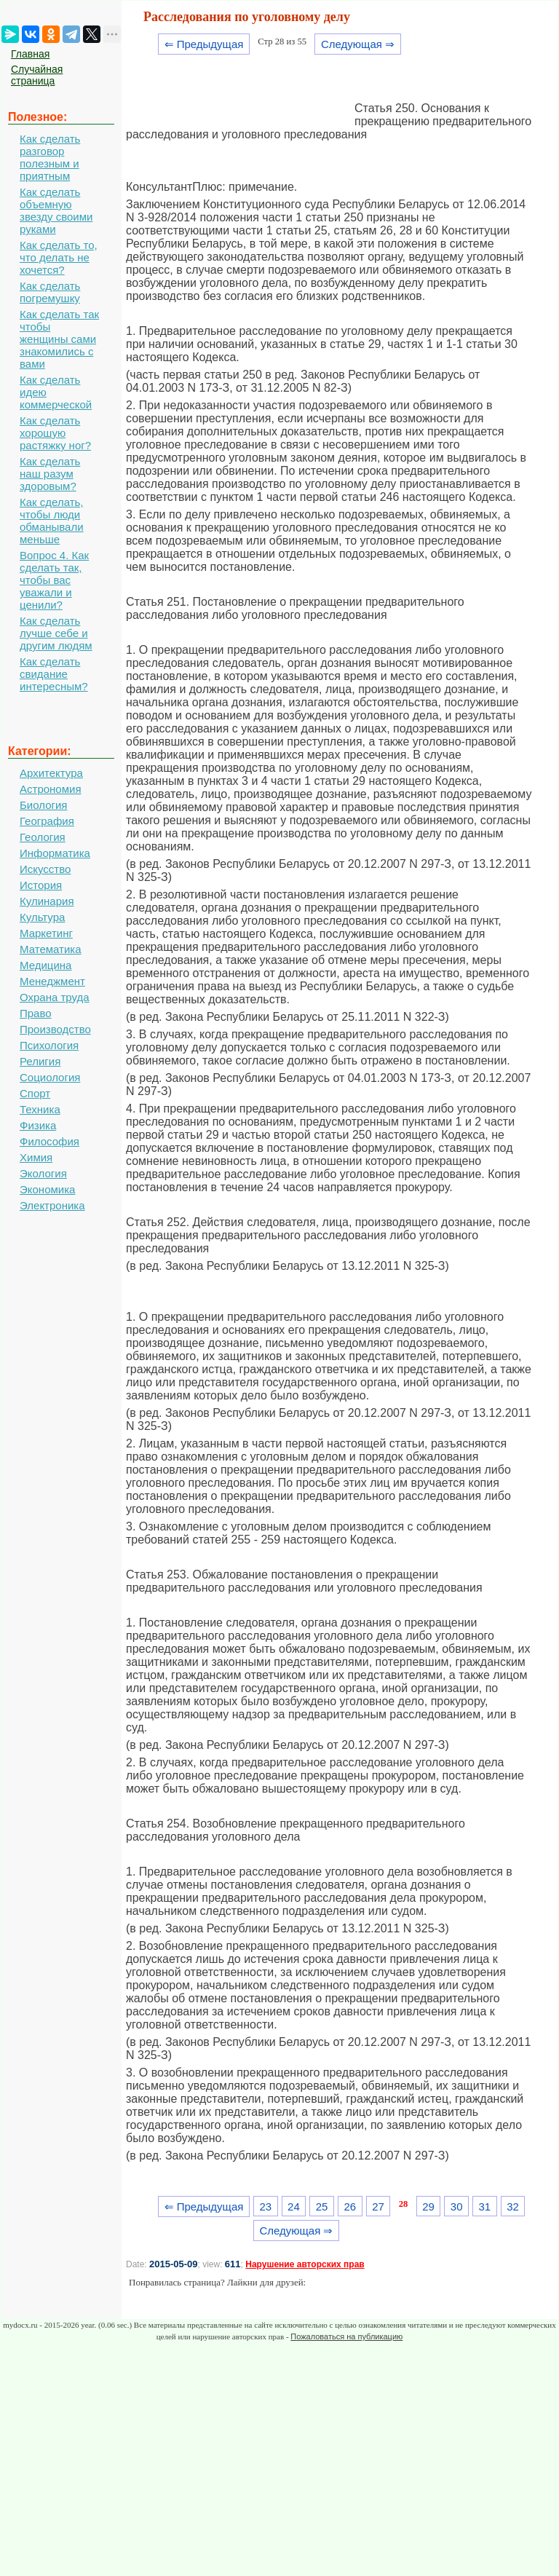 The image size is (559, 2576). I want to click on Архитектура, so click(51, 773).